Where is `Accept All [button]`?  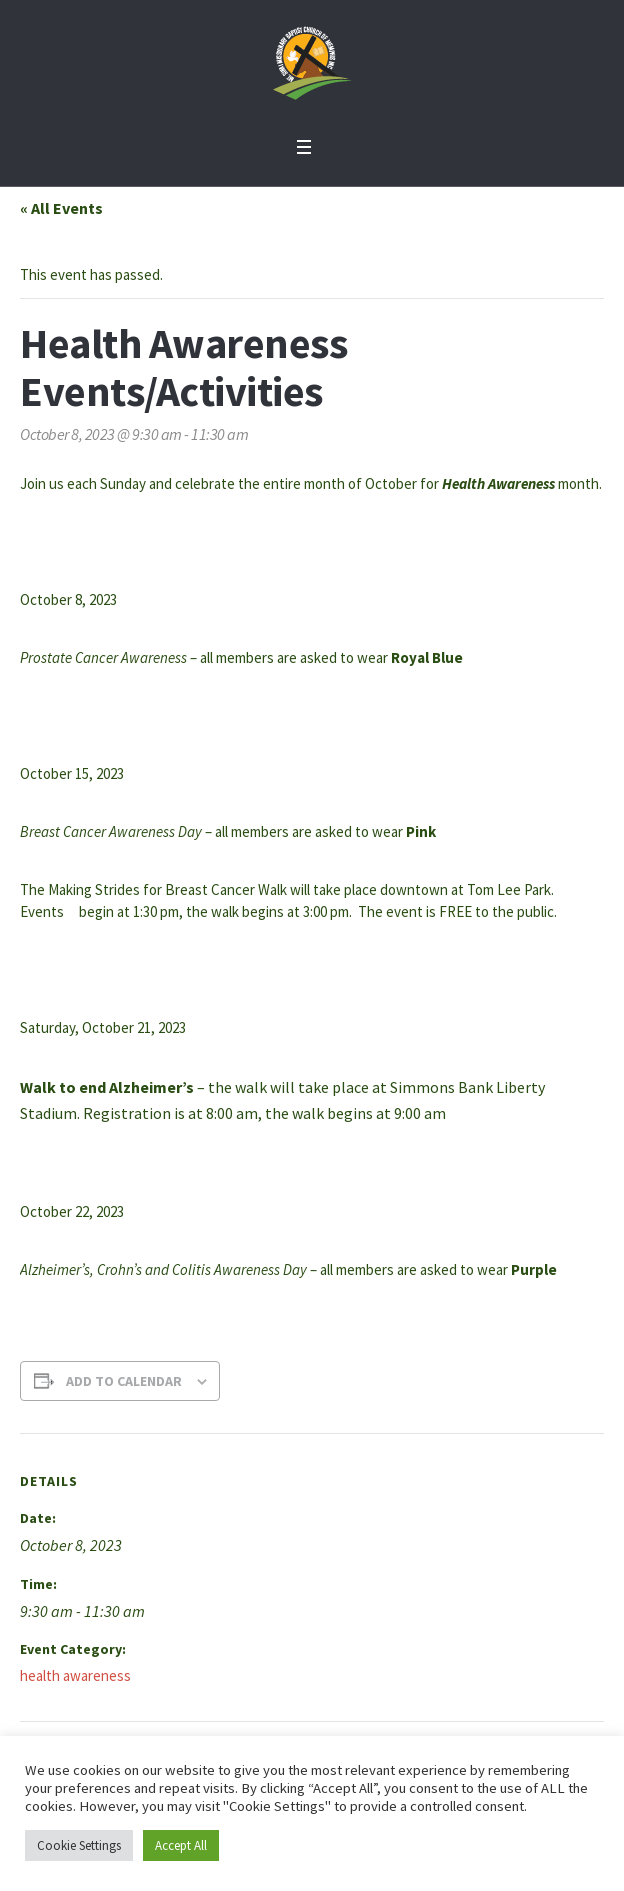
Accept All [button] is located at coordinates (181, 1845).